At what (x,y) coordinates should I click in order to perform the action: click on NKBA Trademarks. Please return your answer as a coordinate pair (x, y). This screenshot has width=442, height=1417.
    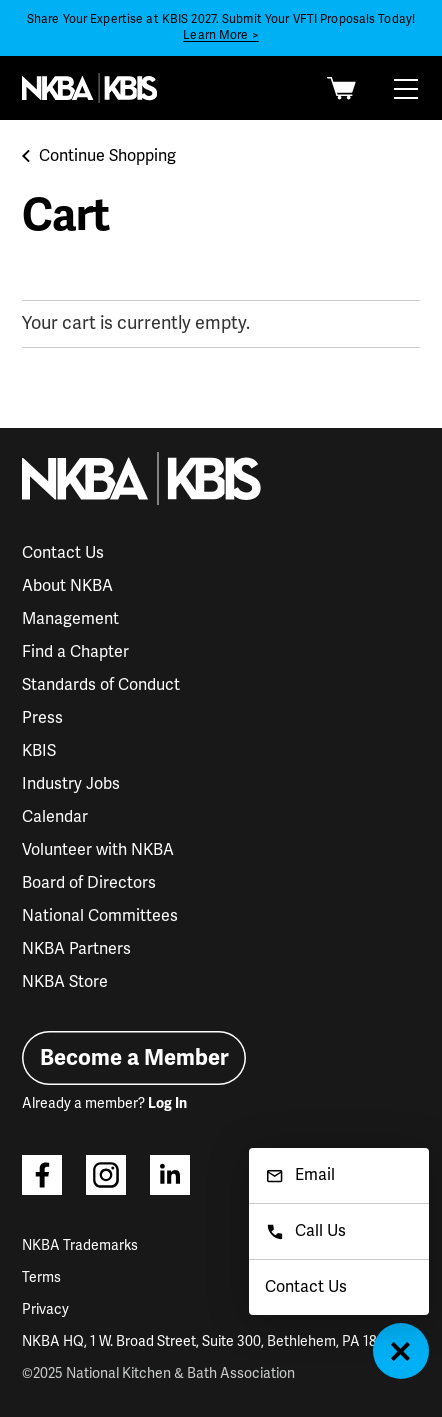
    Looking at the image, I should click on (80, 1245).